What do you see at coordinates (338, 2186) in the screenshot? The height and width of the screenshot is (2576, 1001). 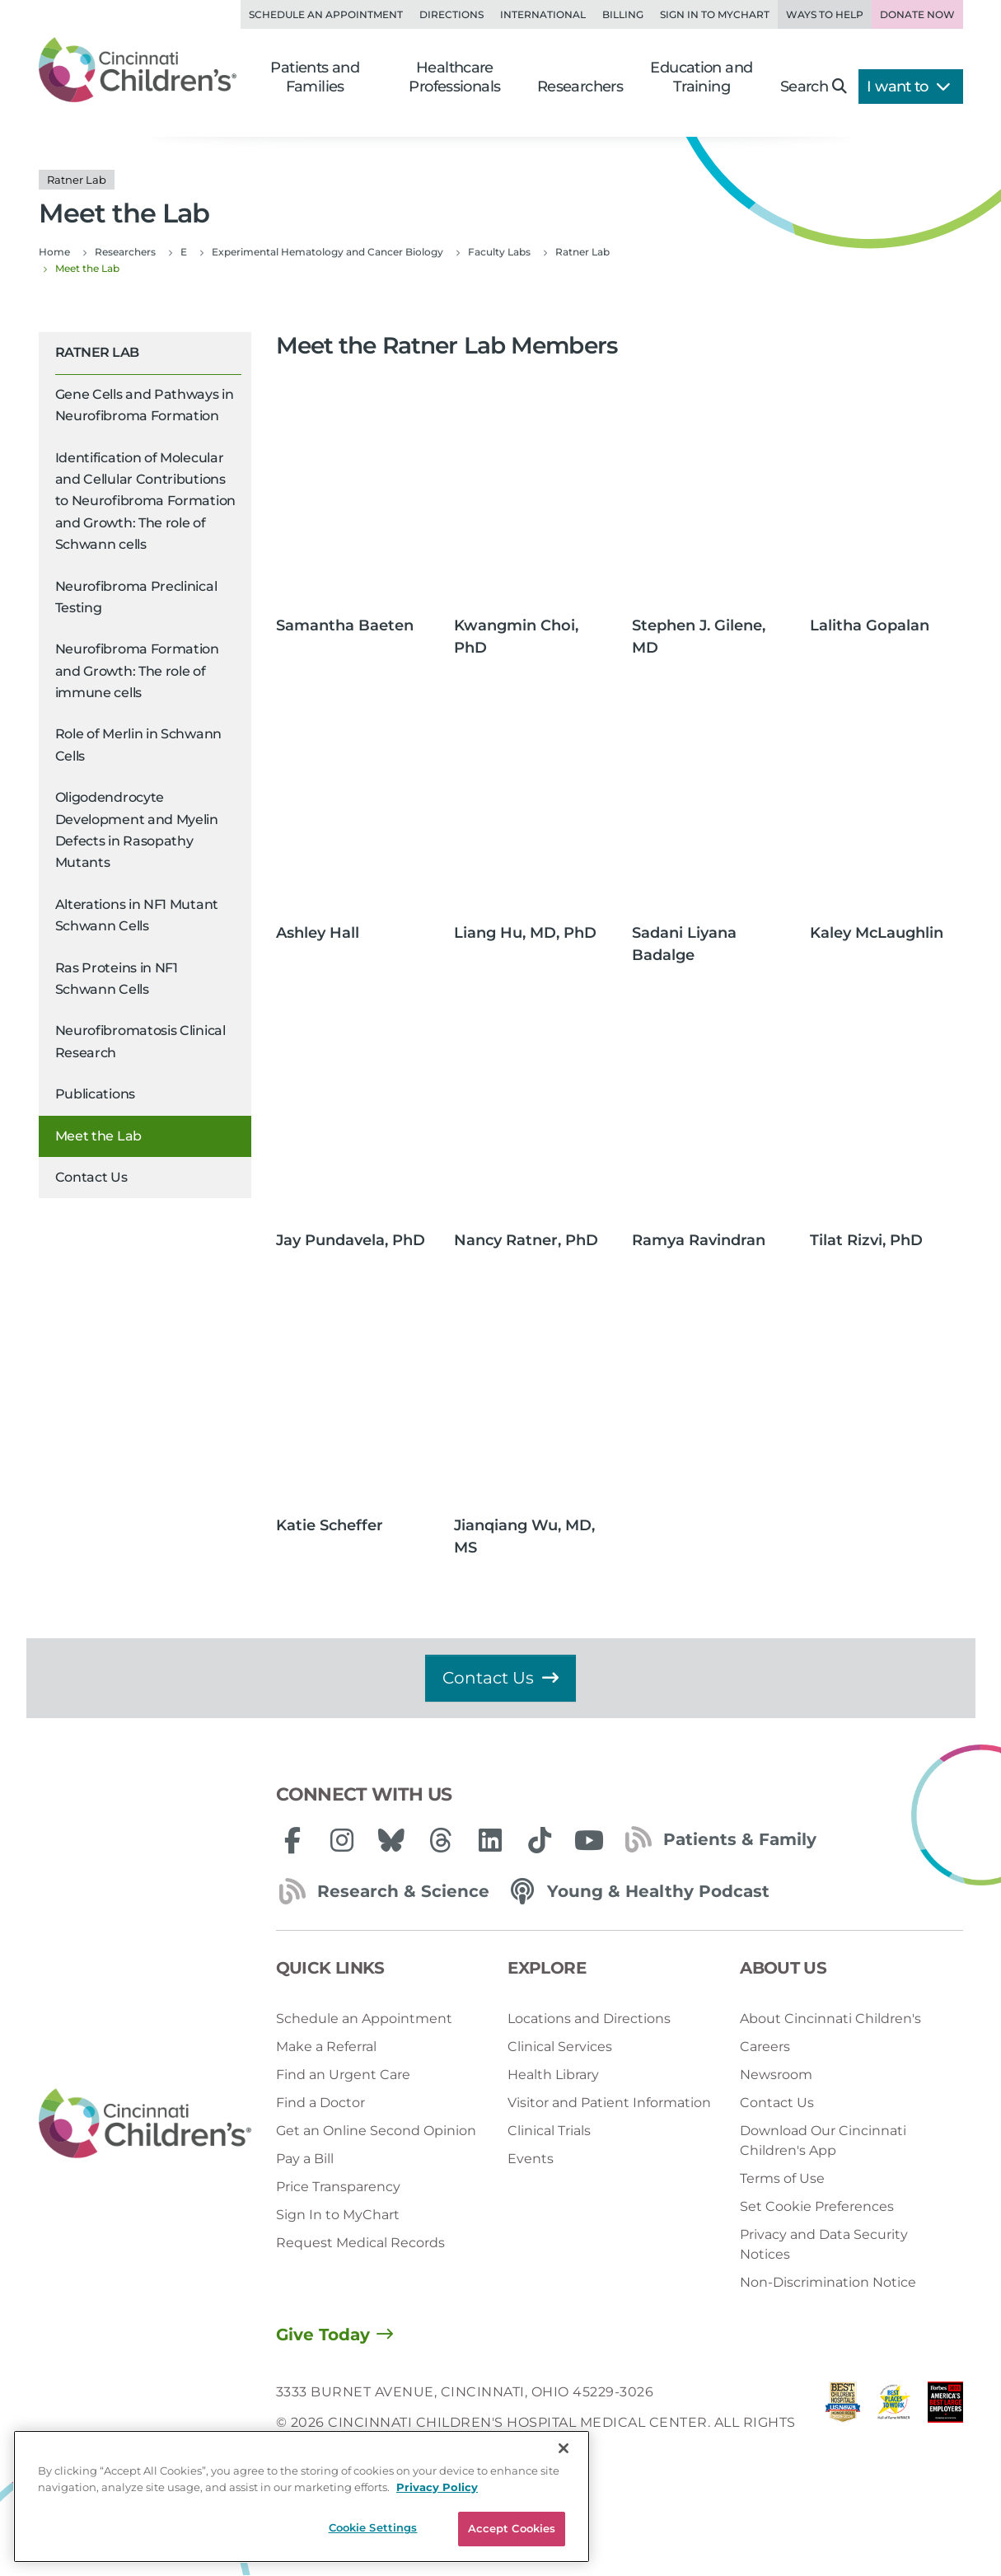 I see `Price Transparency` at bounding box center [338, 2186].